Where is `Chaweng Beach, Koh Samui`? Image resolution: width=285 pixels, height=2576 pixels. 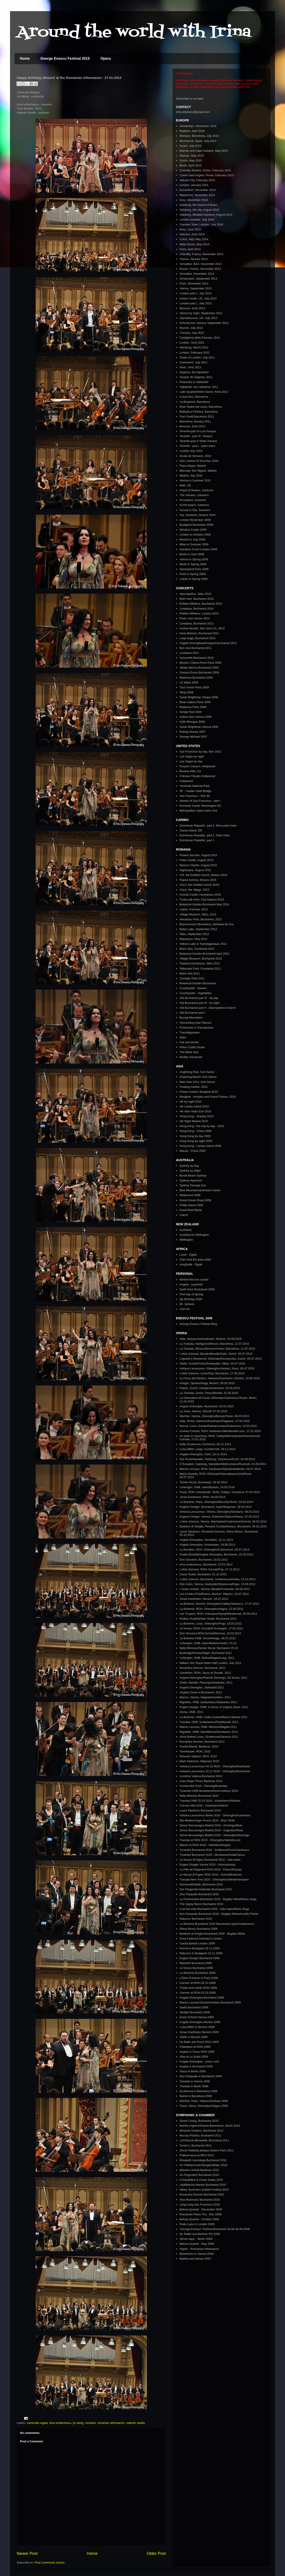
Chaweng Beach, Koh Samui is located at coordinates (197, 1076).